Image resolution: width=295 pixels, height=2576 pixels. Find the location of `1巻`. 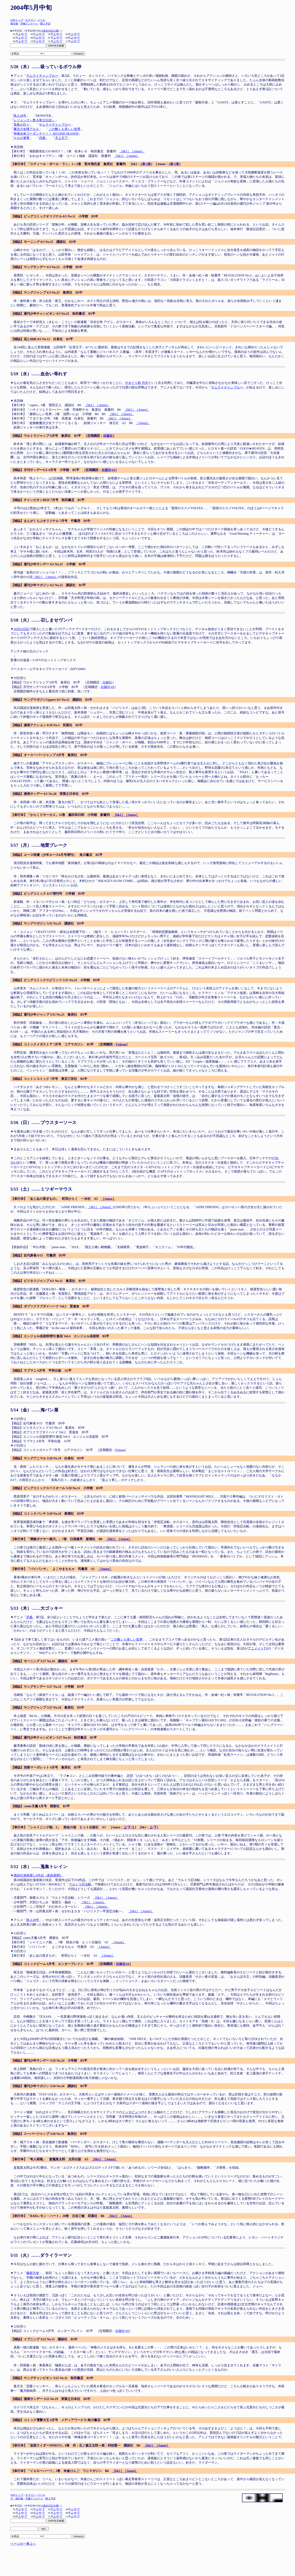

1巻 is located at coordinates (142, 164).